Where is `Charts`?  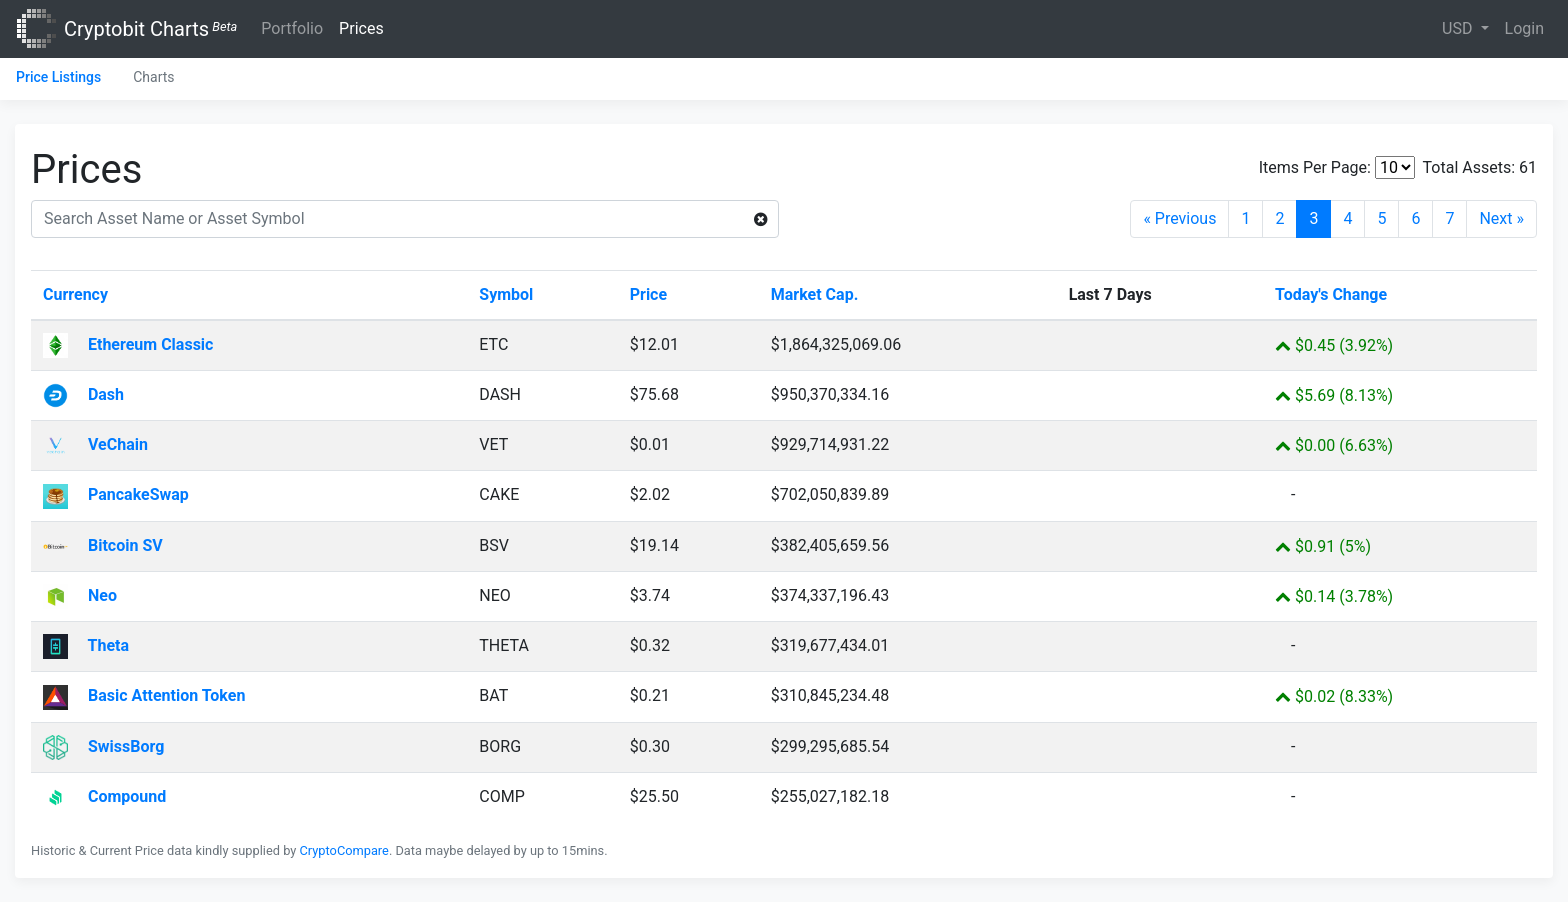 Charts is located at coordinates (153, 77).